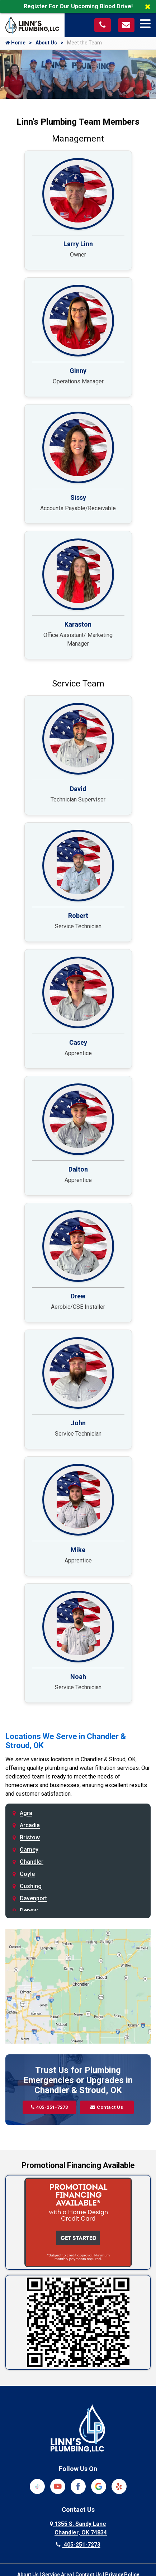 The image size is (156, 2576). Describe the element at coordinates (78, 1169) in the screenshot. I see `Dalton` at that location.